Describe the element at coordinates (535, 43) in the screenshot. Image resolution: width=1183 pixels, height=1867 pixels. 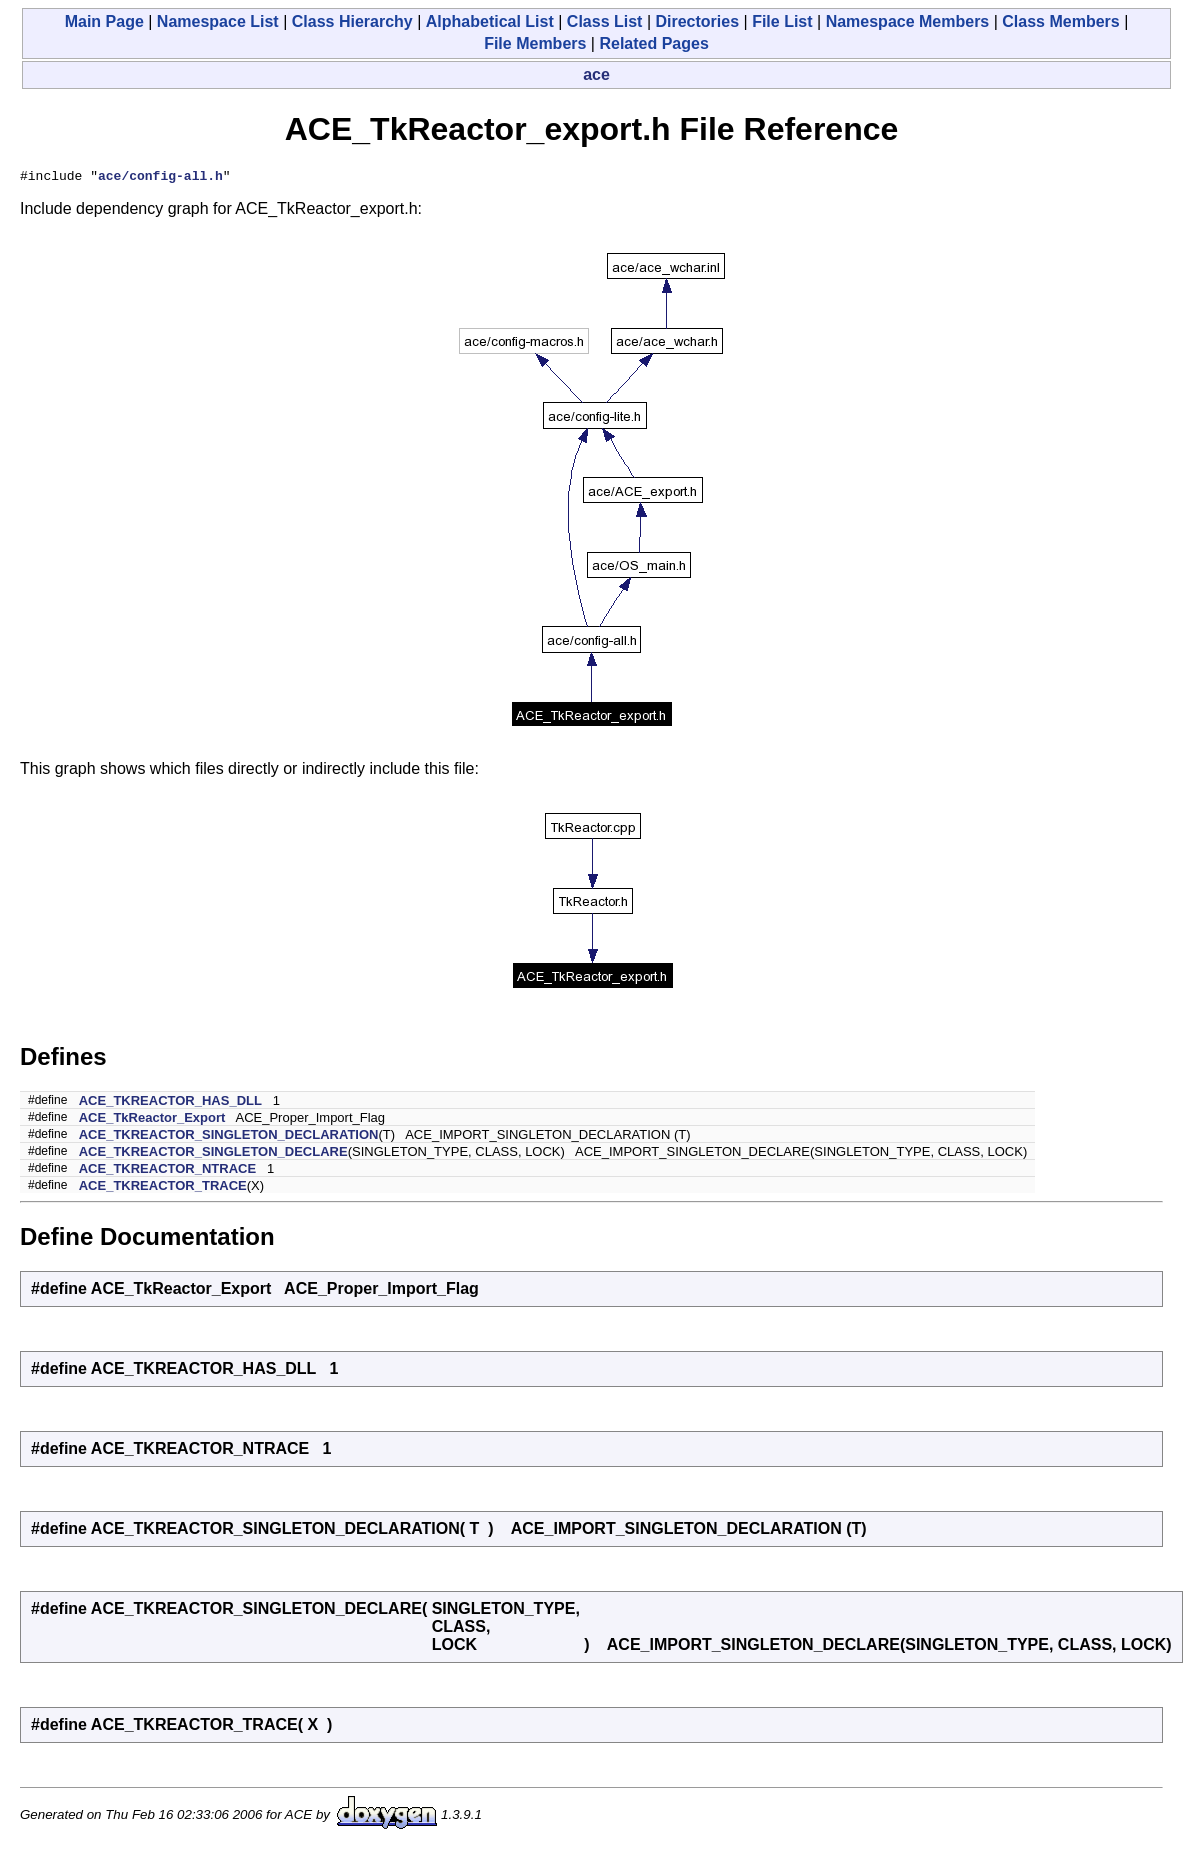
I see `File Members` at that location.